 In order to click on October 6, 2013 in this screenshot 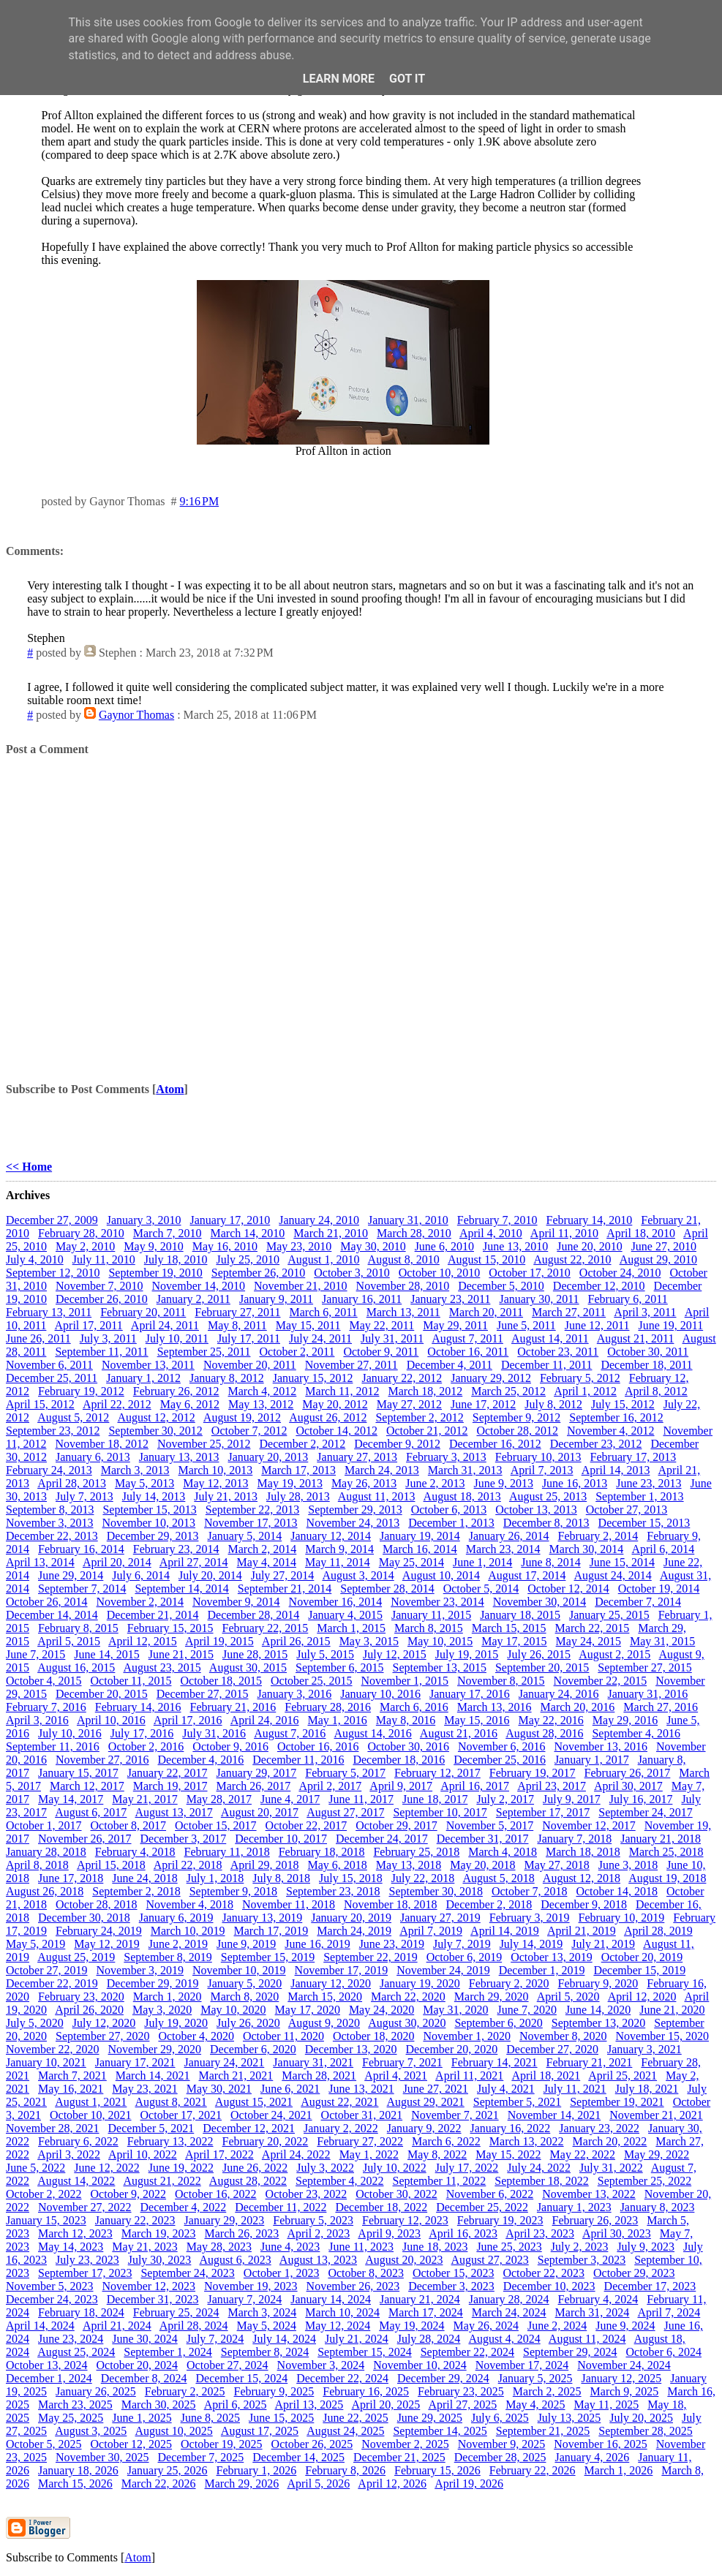, I will do `click(449, 1509)`.